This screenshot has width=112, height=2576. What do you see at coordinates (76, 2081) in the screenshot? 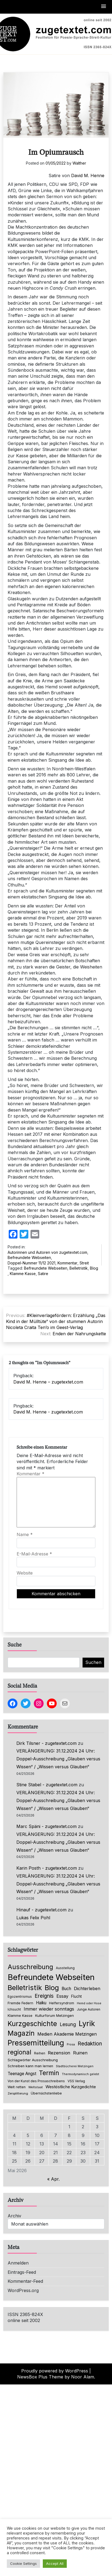
I see `VSS Verlag [VSS Verlag (66 Einträge)]` at bounding box center [76, 2081].